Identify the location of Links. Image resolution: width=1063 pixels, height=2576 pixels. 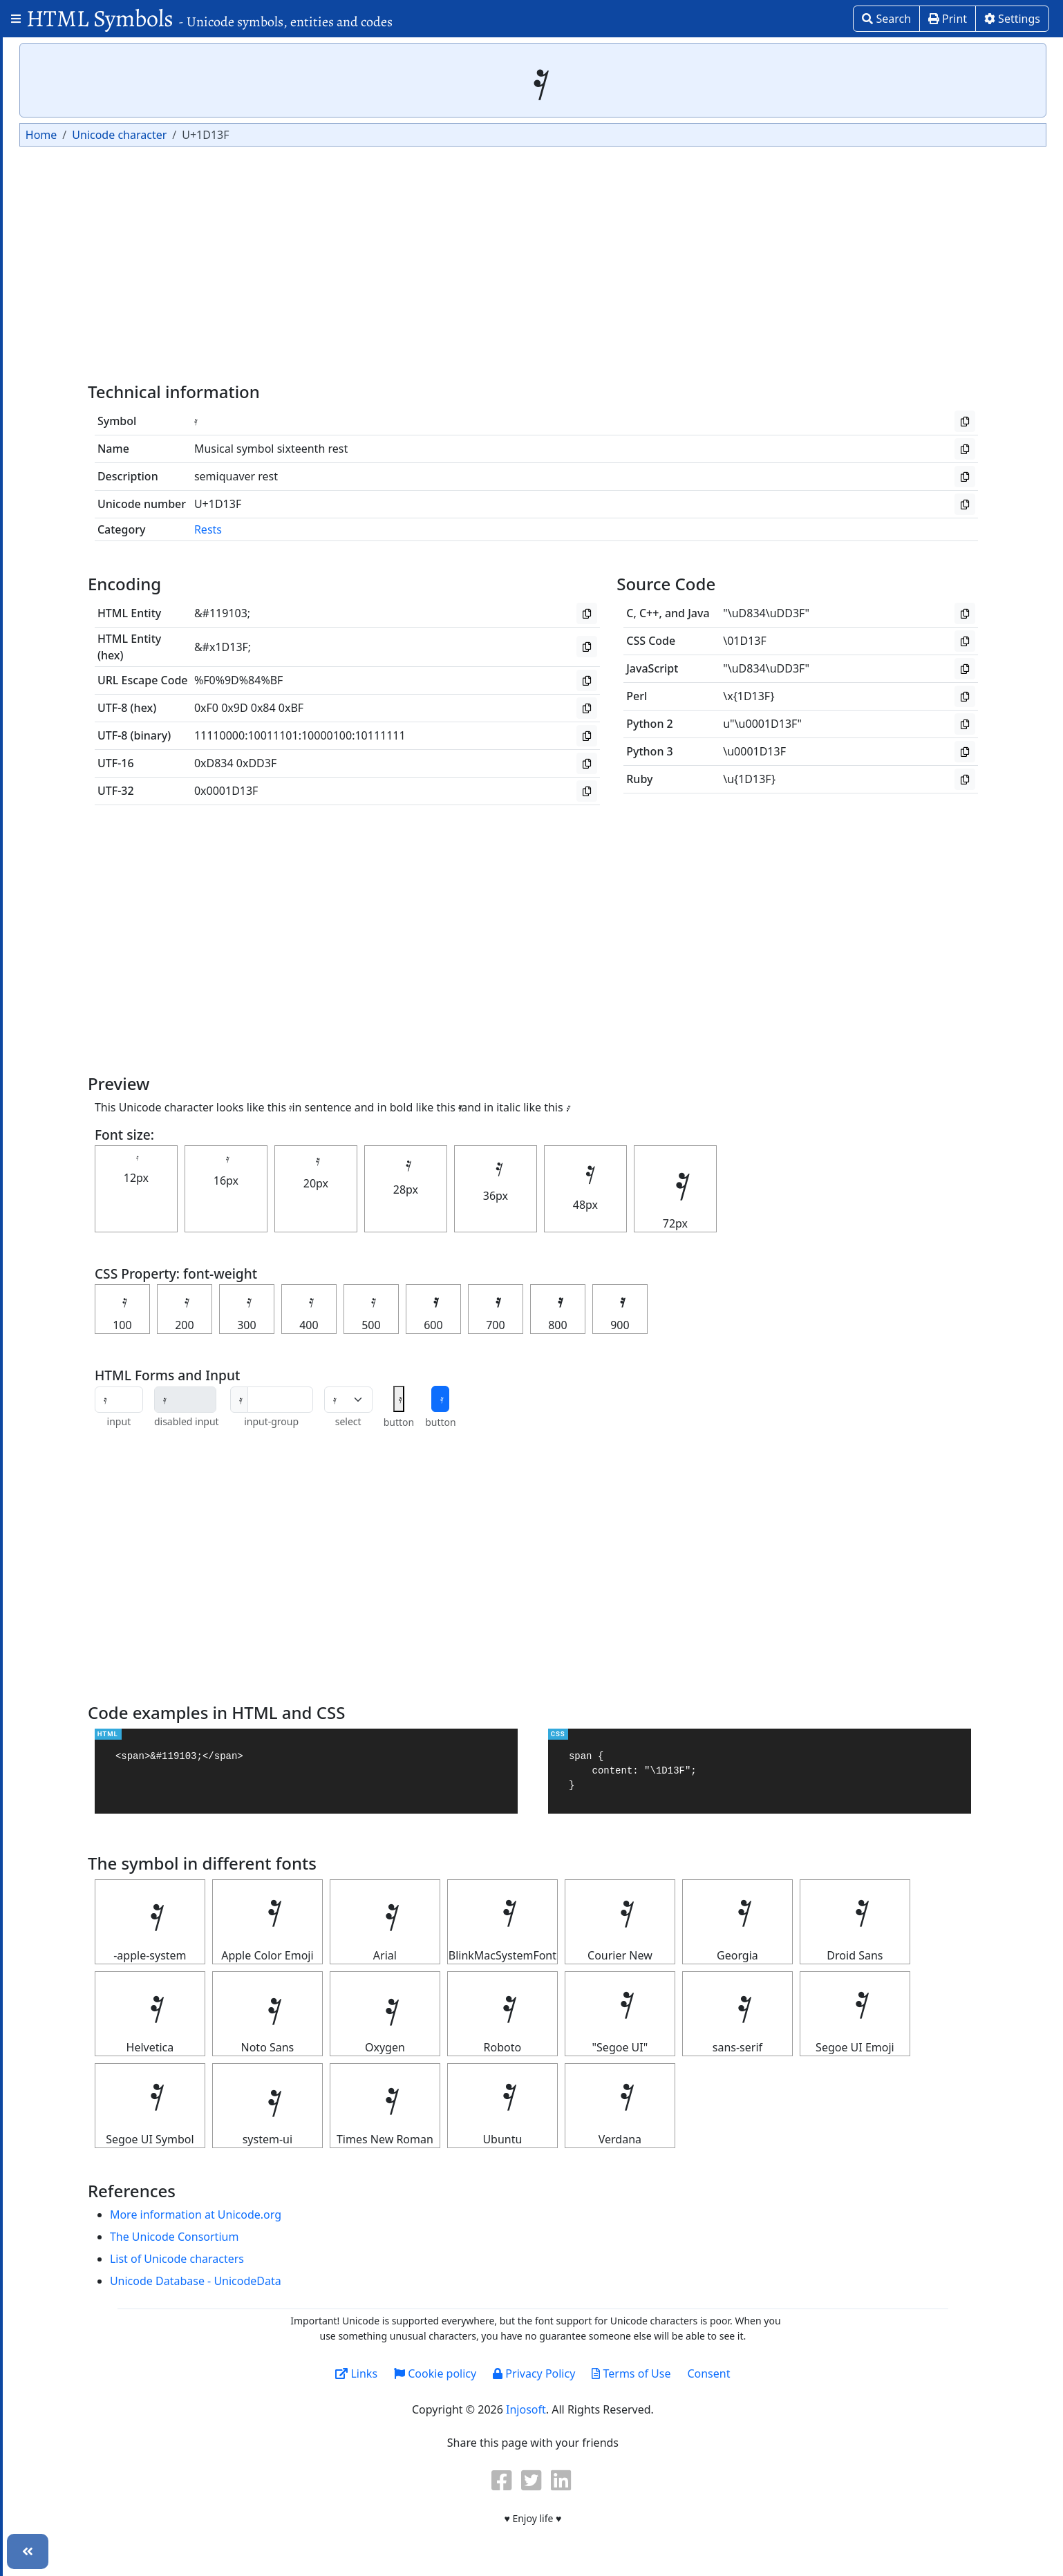
(434, 2373).